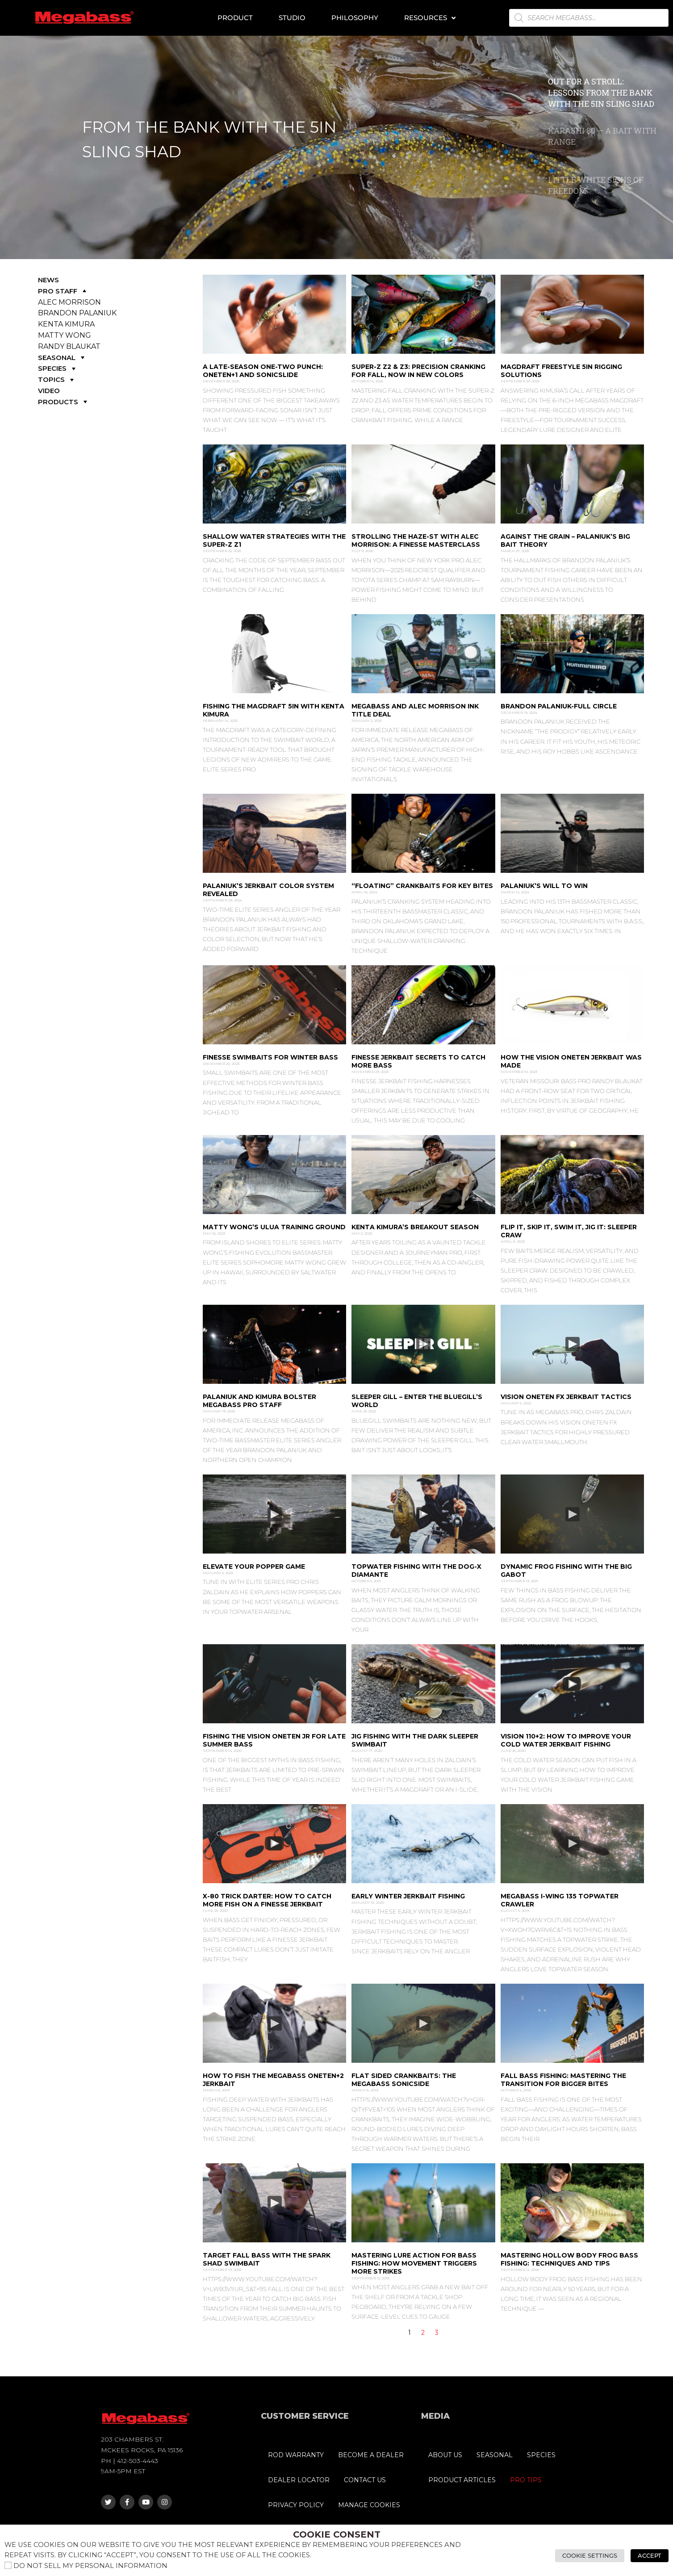 The height and width of the screenshot is (2576, 673). Describe the element at coordinates (415, 1227) in the screenshot. I see `Kenta Kimura’s Breakout Season` at that location.